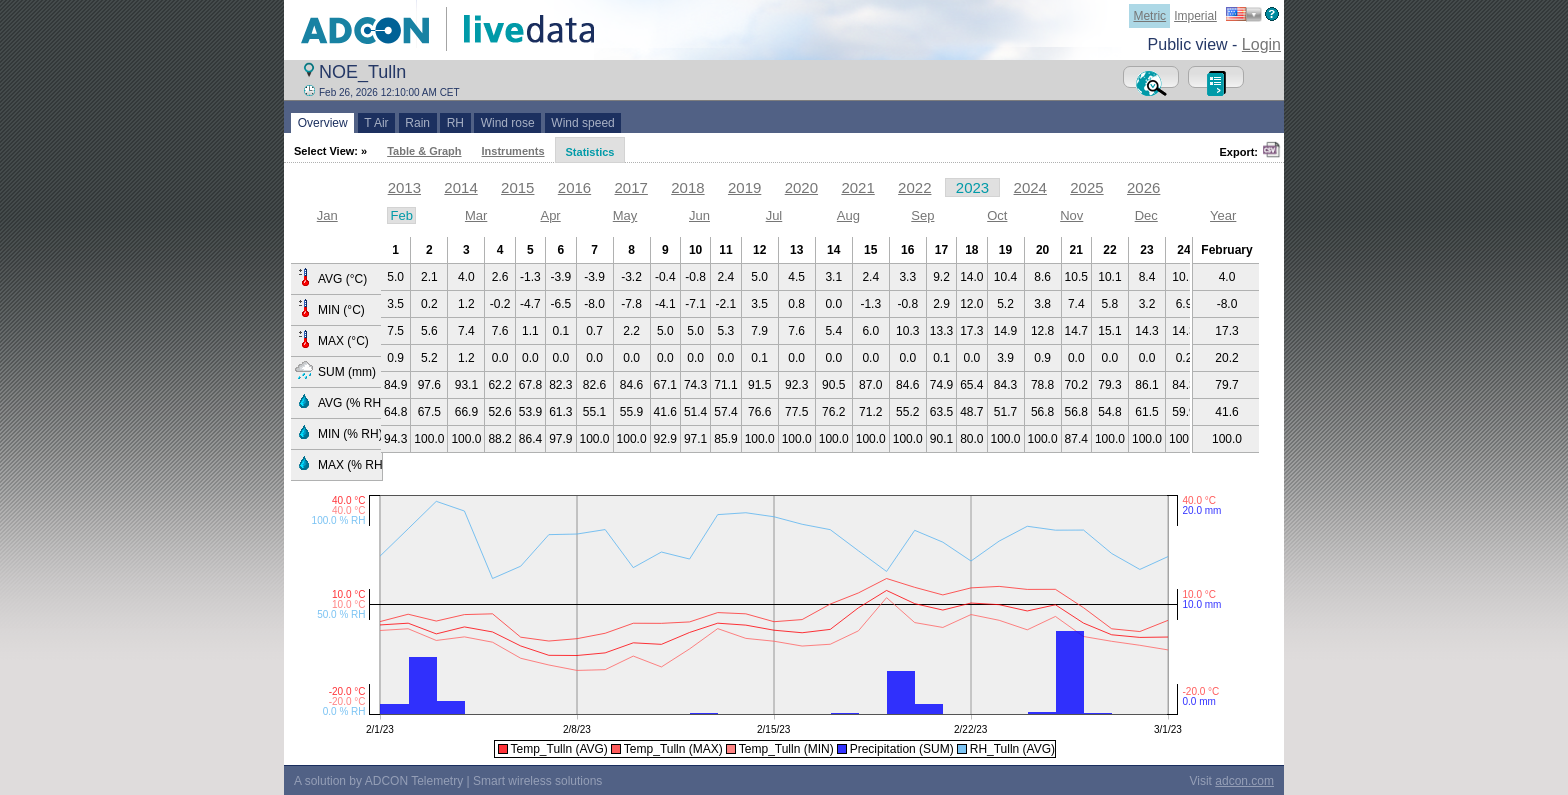 The image size is (1568, 795). I want to click on Nov, so click(1071, 215).